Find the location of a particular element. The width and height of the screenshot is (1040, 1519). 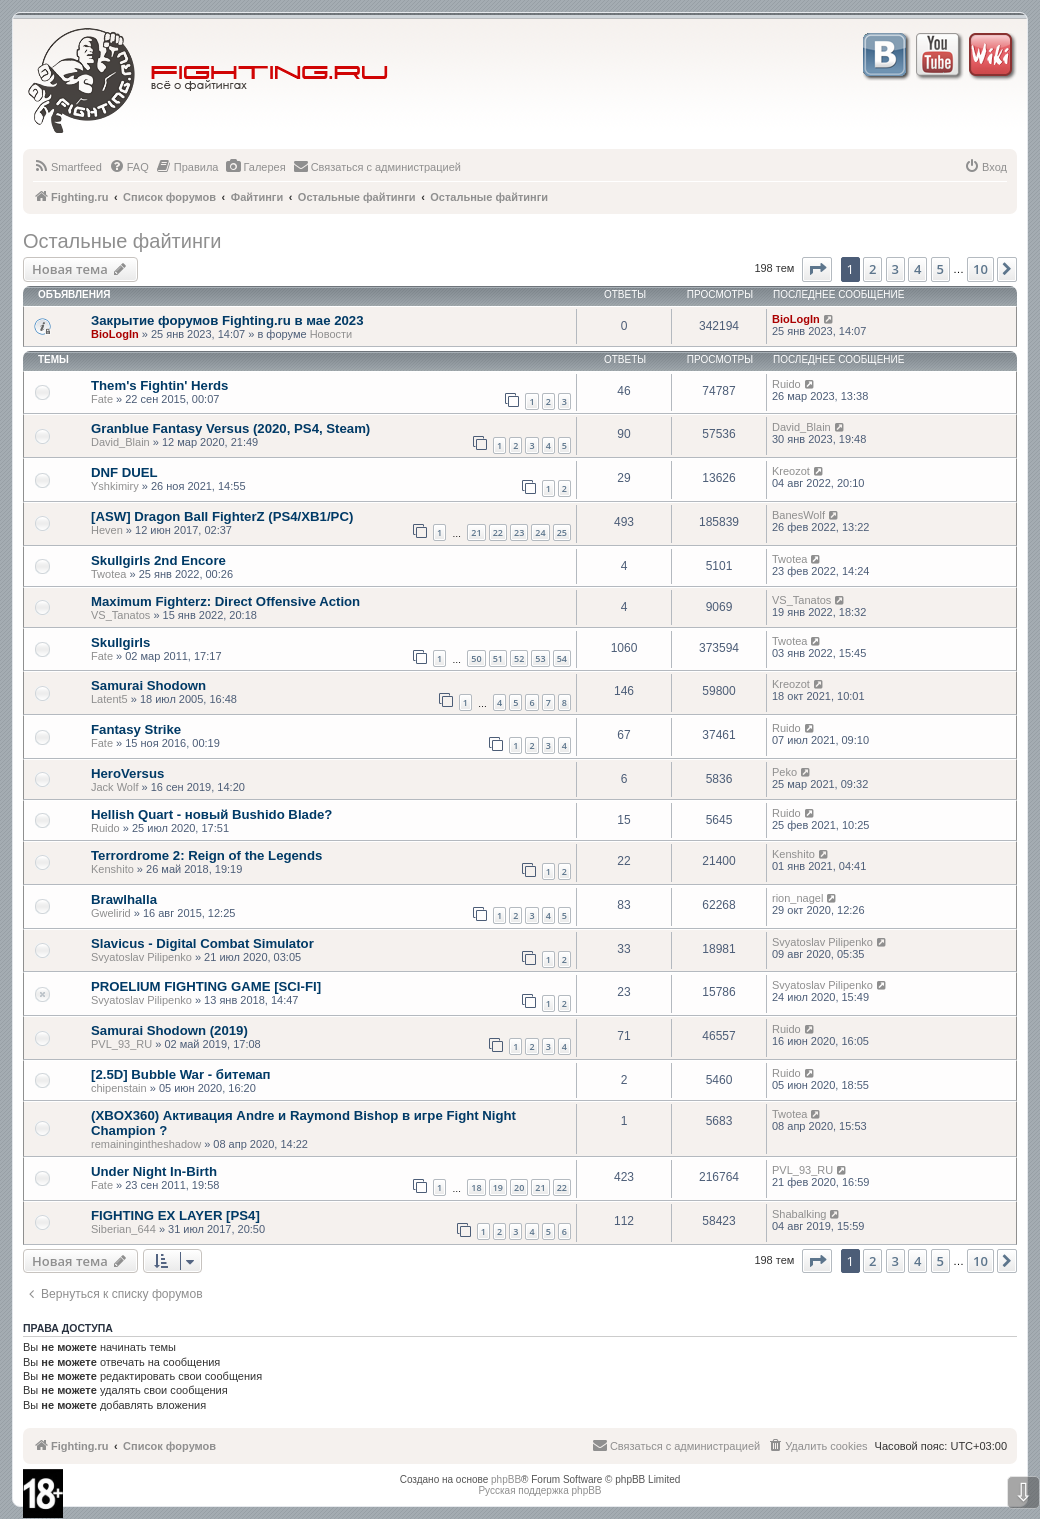

Slavicus - Digital Combat Simulator is located at coordinates (202, 943).